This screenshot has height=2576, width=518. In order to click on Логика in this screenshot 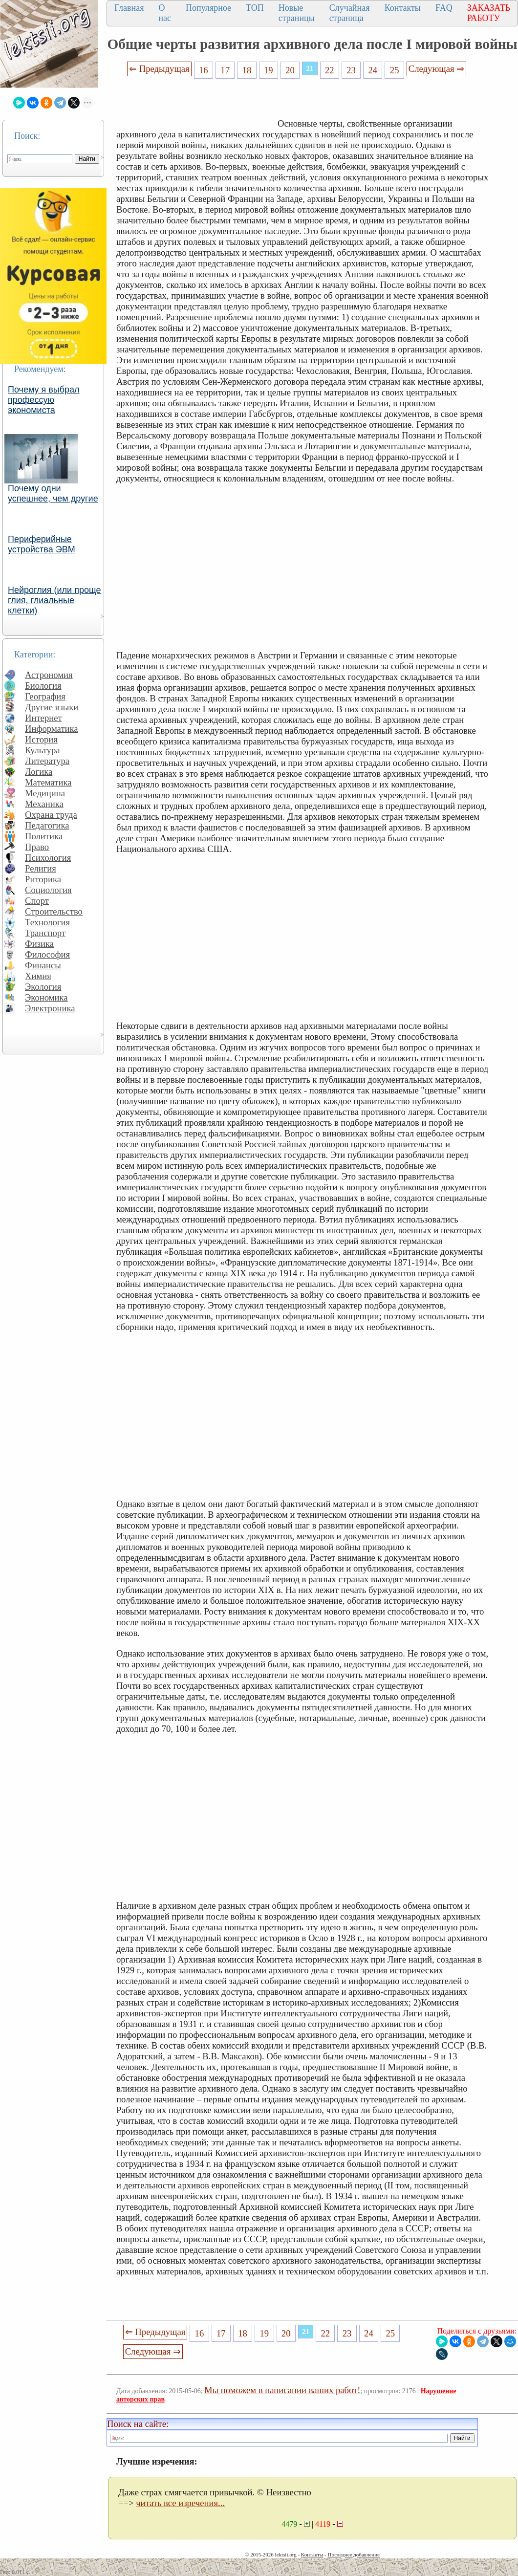, I will do `click(38, 771)`.